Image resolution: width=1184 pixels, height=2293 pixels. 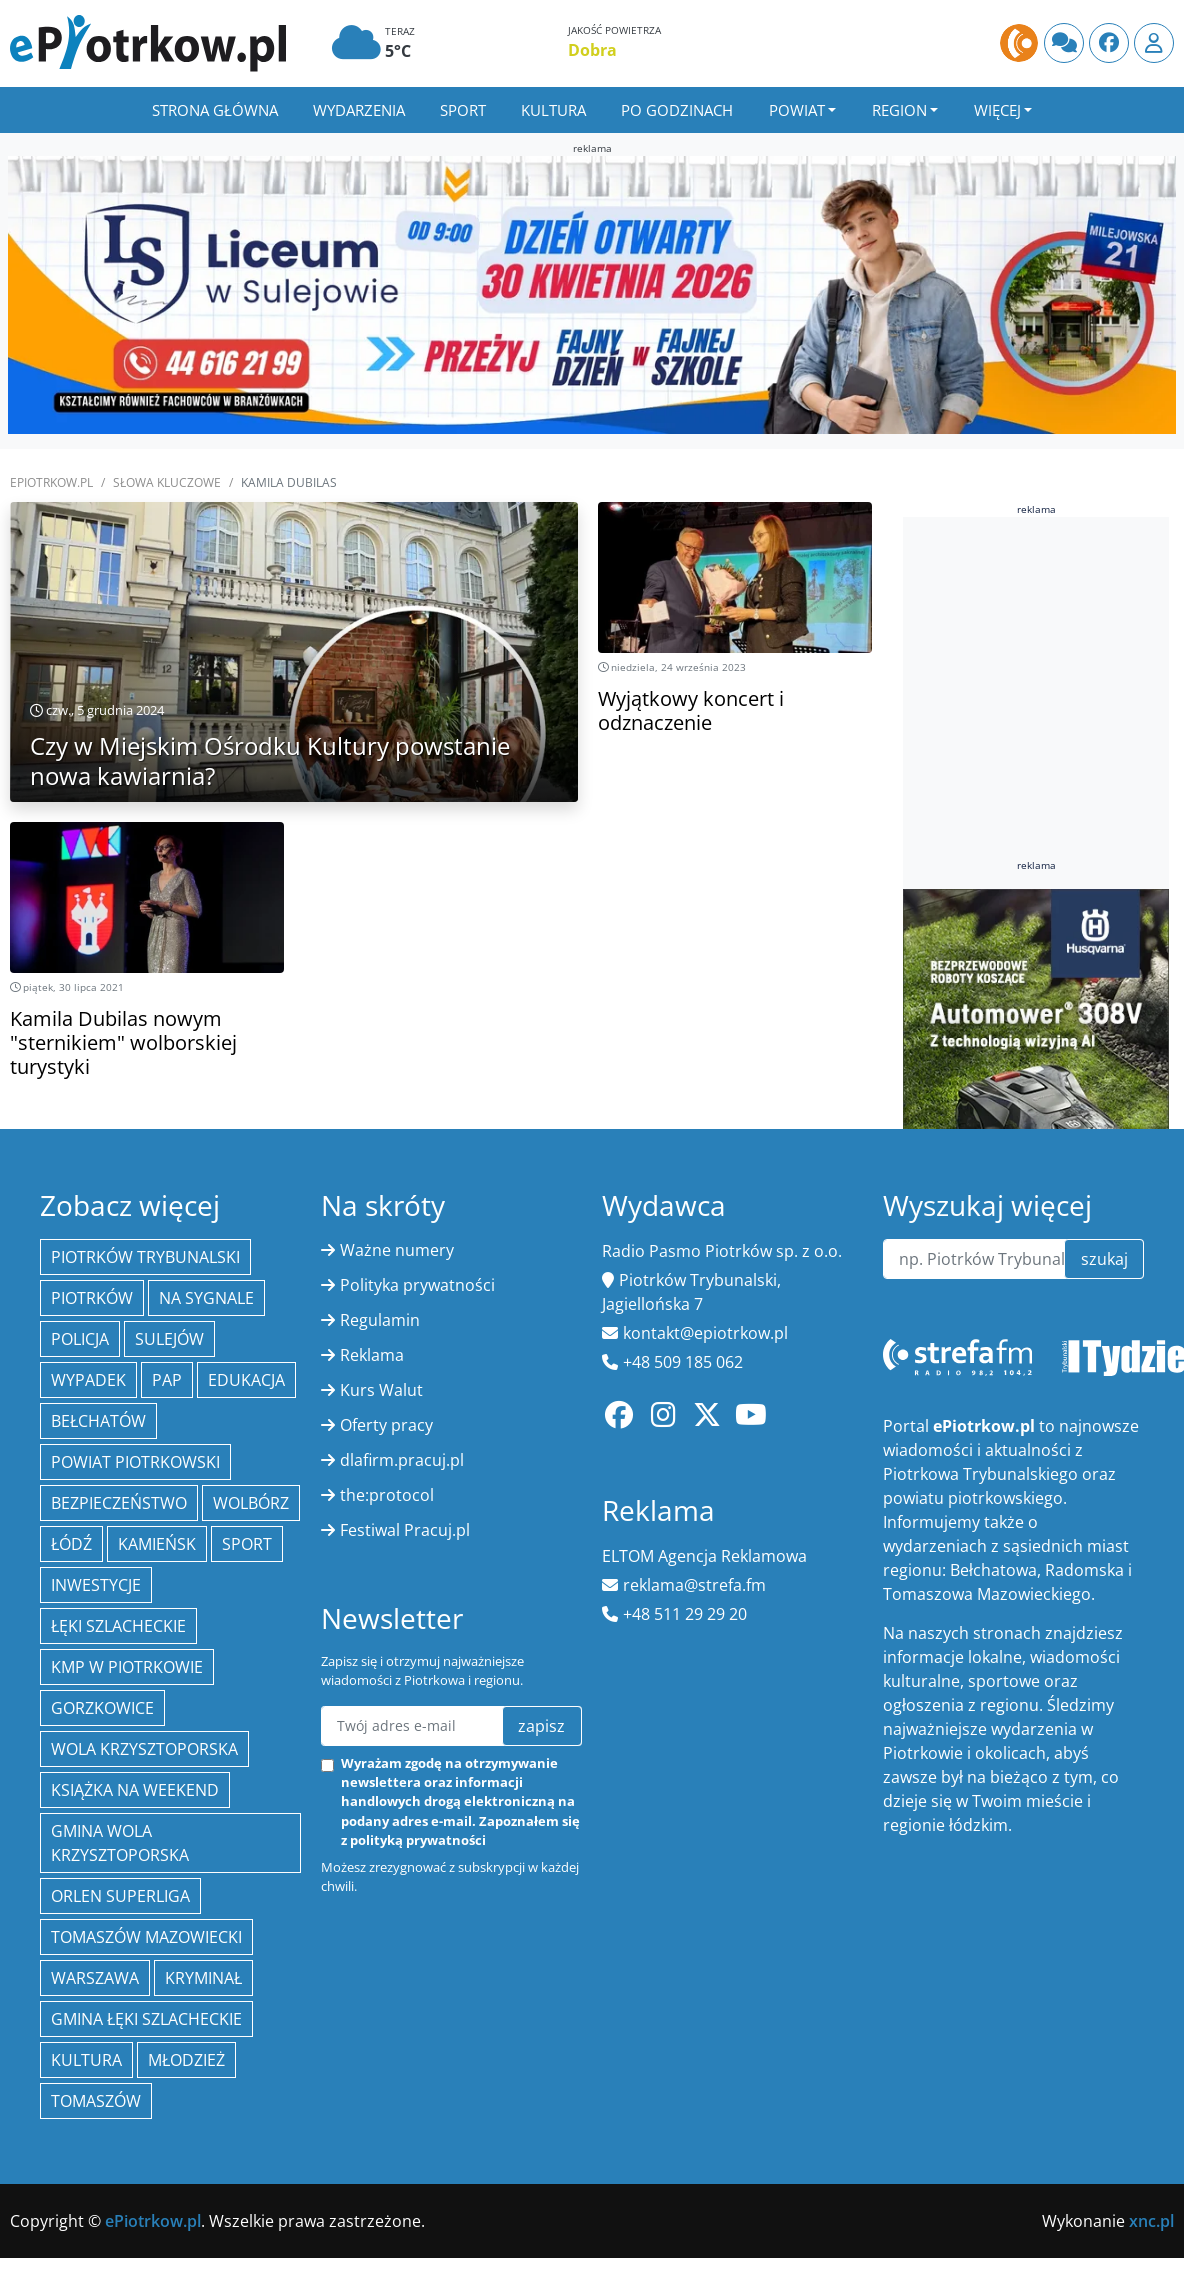 What do you see at coordinates (167, 1380) in the screenshot?
I see `PAP` at bounding box center [167, 1380].